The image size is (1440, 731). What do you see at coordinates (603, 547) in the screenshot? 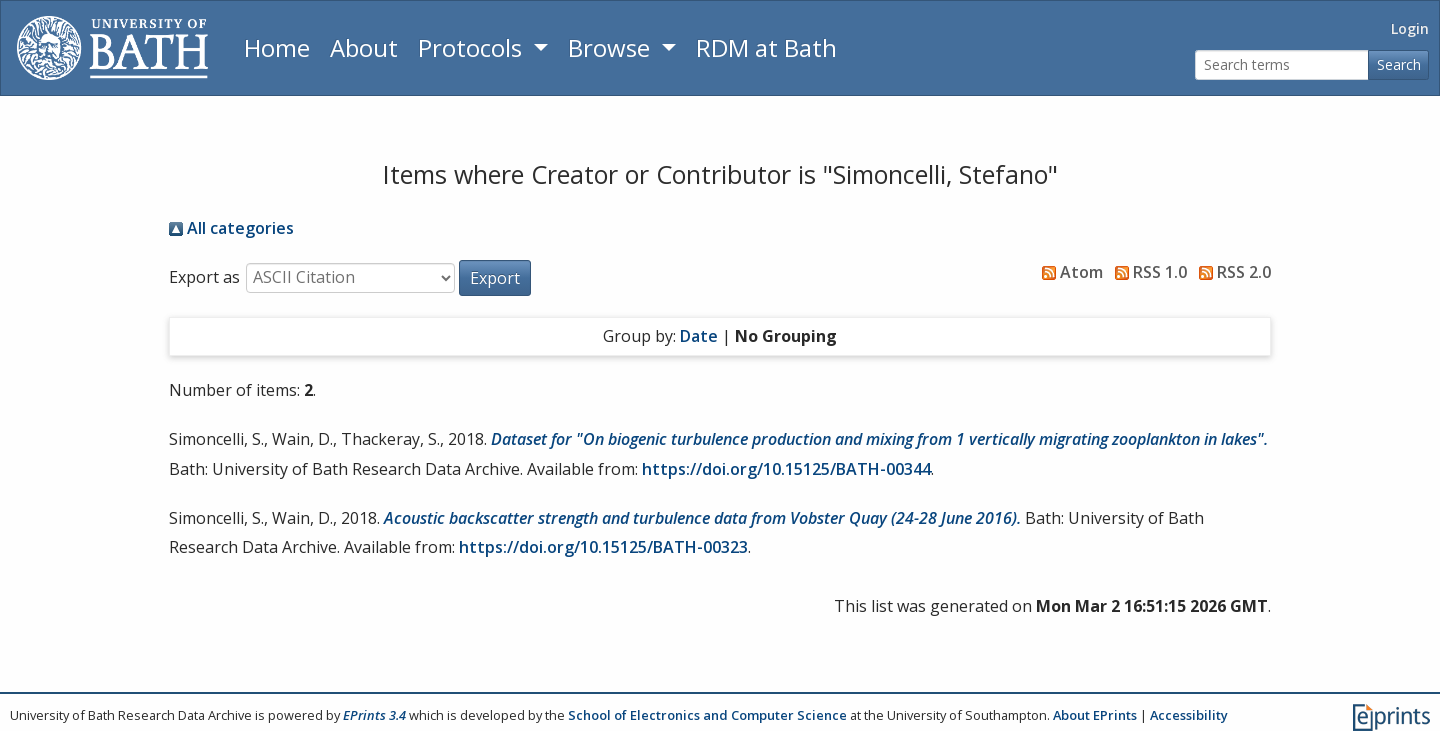
I see `https://doi.org/10.15125/BATH-00323` at bounding box center [603, 547].